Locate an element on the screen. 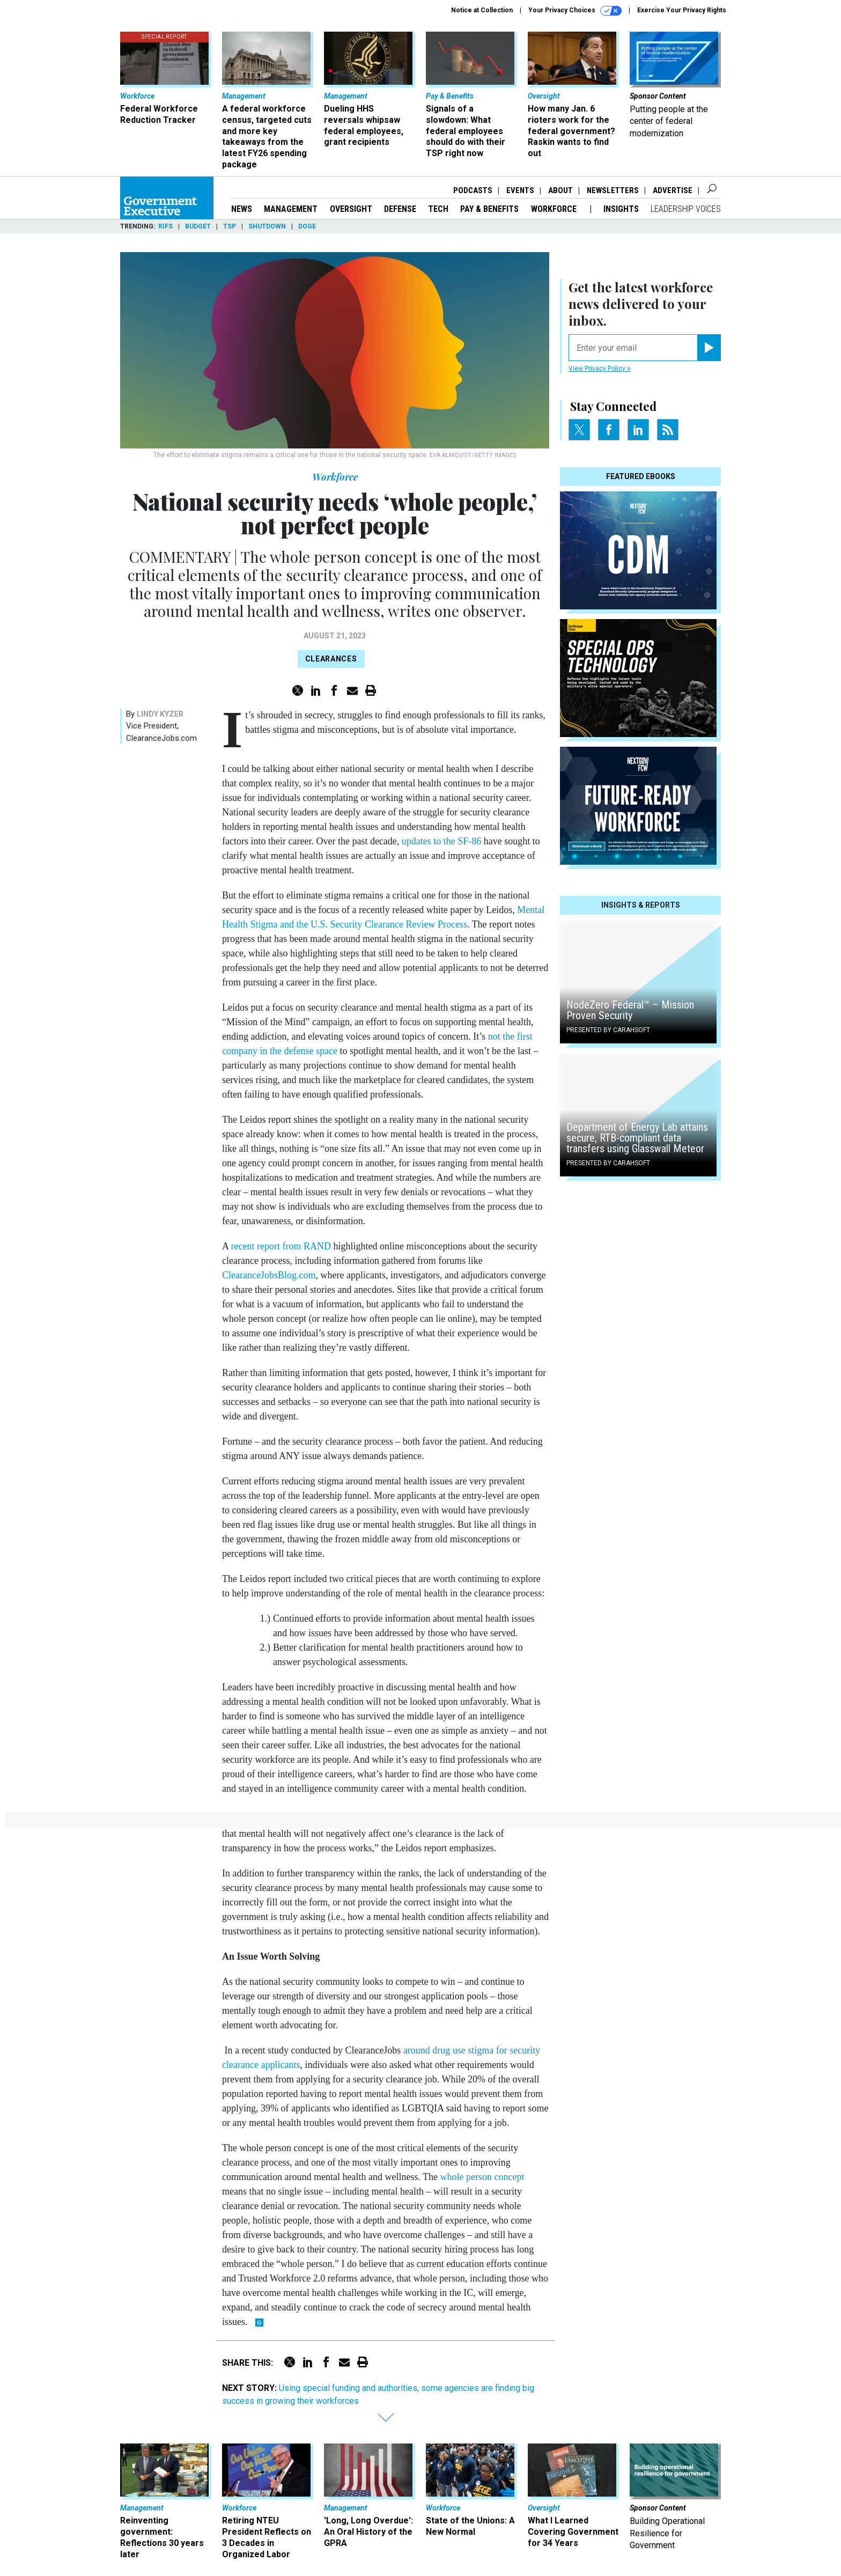 Image resolution: width=841 pixels, height=2576 pixels. View Privacy Policy is located at coordinates (600, 368).